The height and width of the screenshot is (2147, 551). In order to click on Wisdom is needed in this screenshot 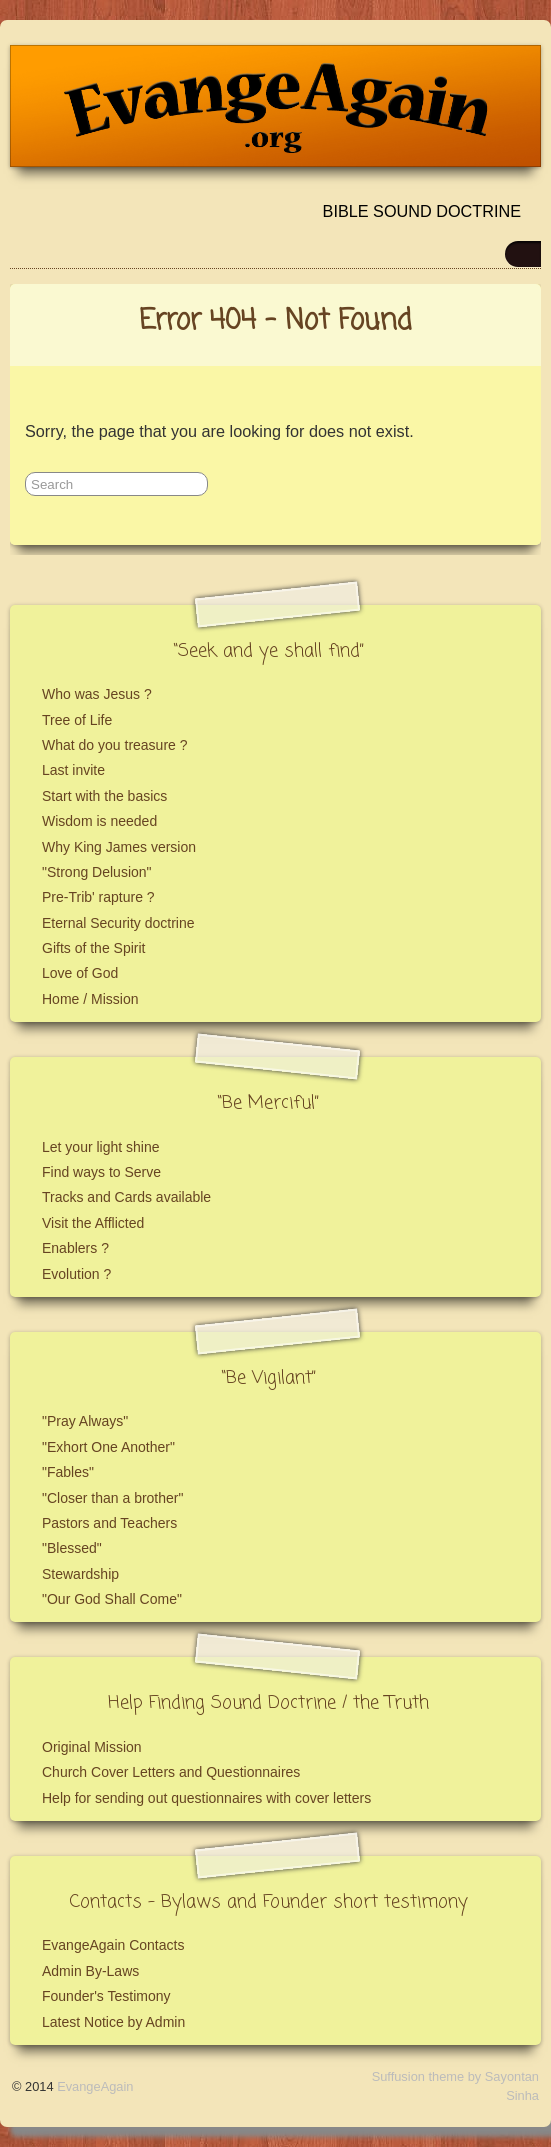, I will do `click(99, 821)`.